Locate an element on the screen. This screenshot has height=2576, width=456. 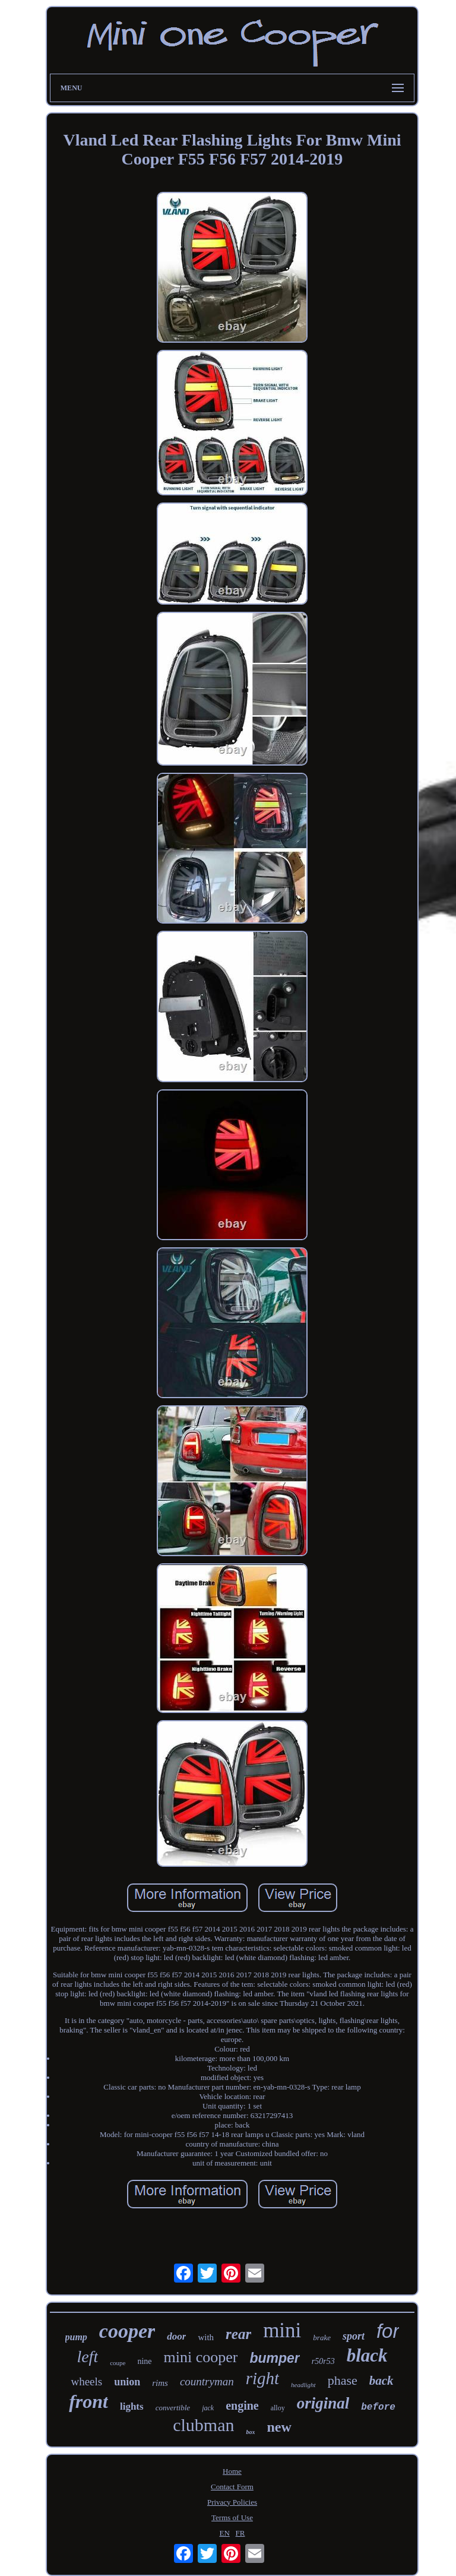
alloy is located at coordinates (278, 2408).